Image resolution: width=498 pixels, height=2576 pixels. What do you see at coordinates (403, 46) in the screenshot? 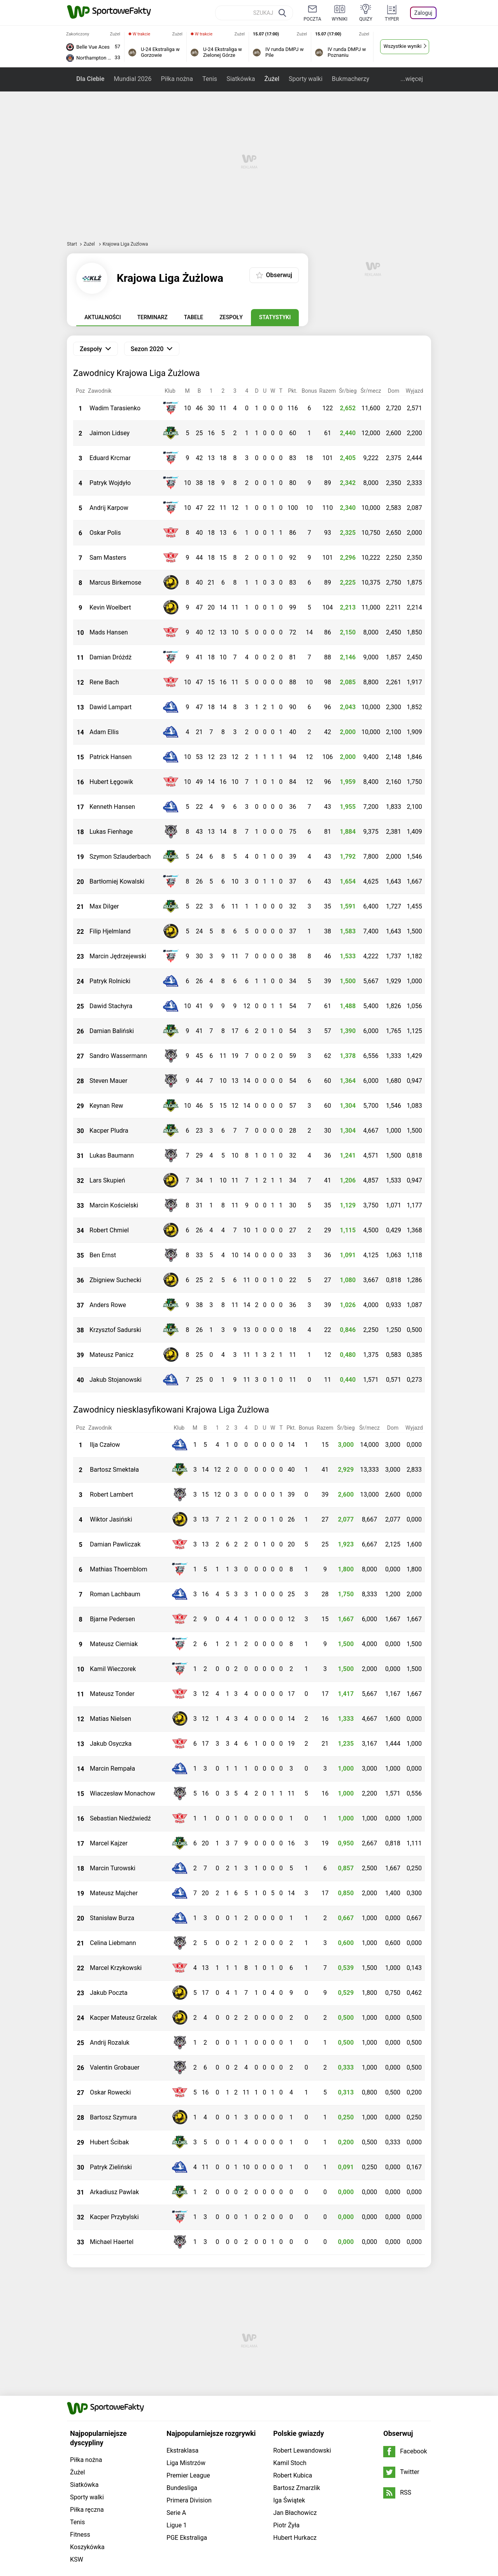
I see `Wszystkie wyniki` at bounding box center [403, 46].